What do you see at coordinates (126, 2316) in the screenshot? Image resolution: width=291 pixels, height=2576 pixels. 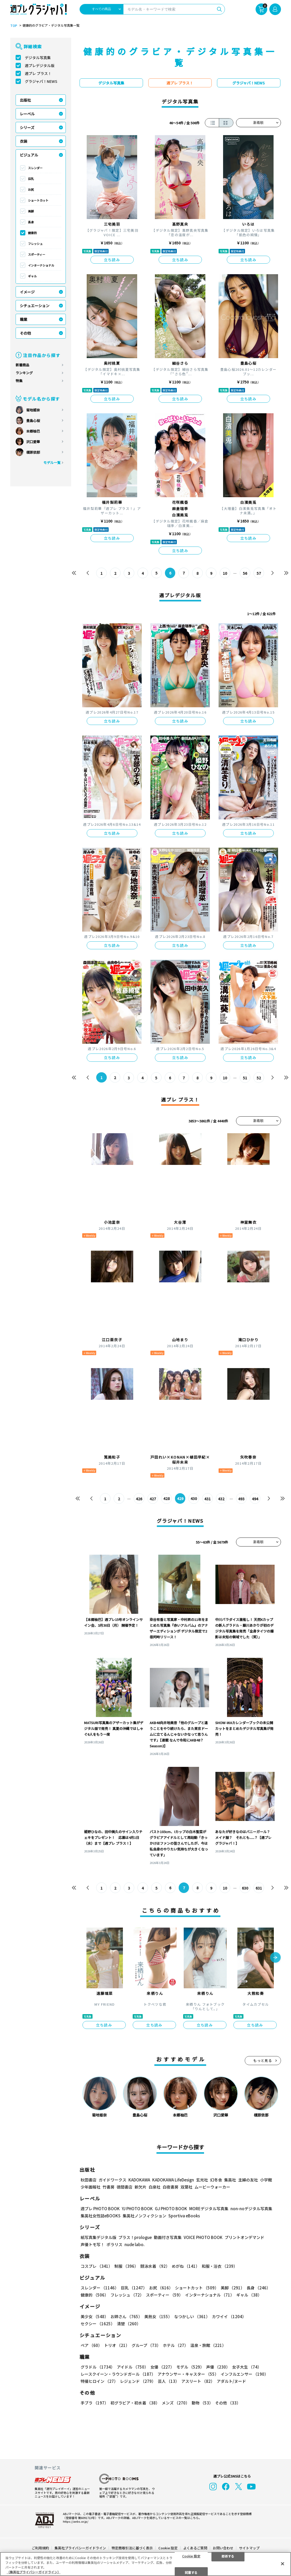 I see `お姉さん` at bounding box center [126, 2316].